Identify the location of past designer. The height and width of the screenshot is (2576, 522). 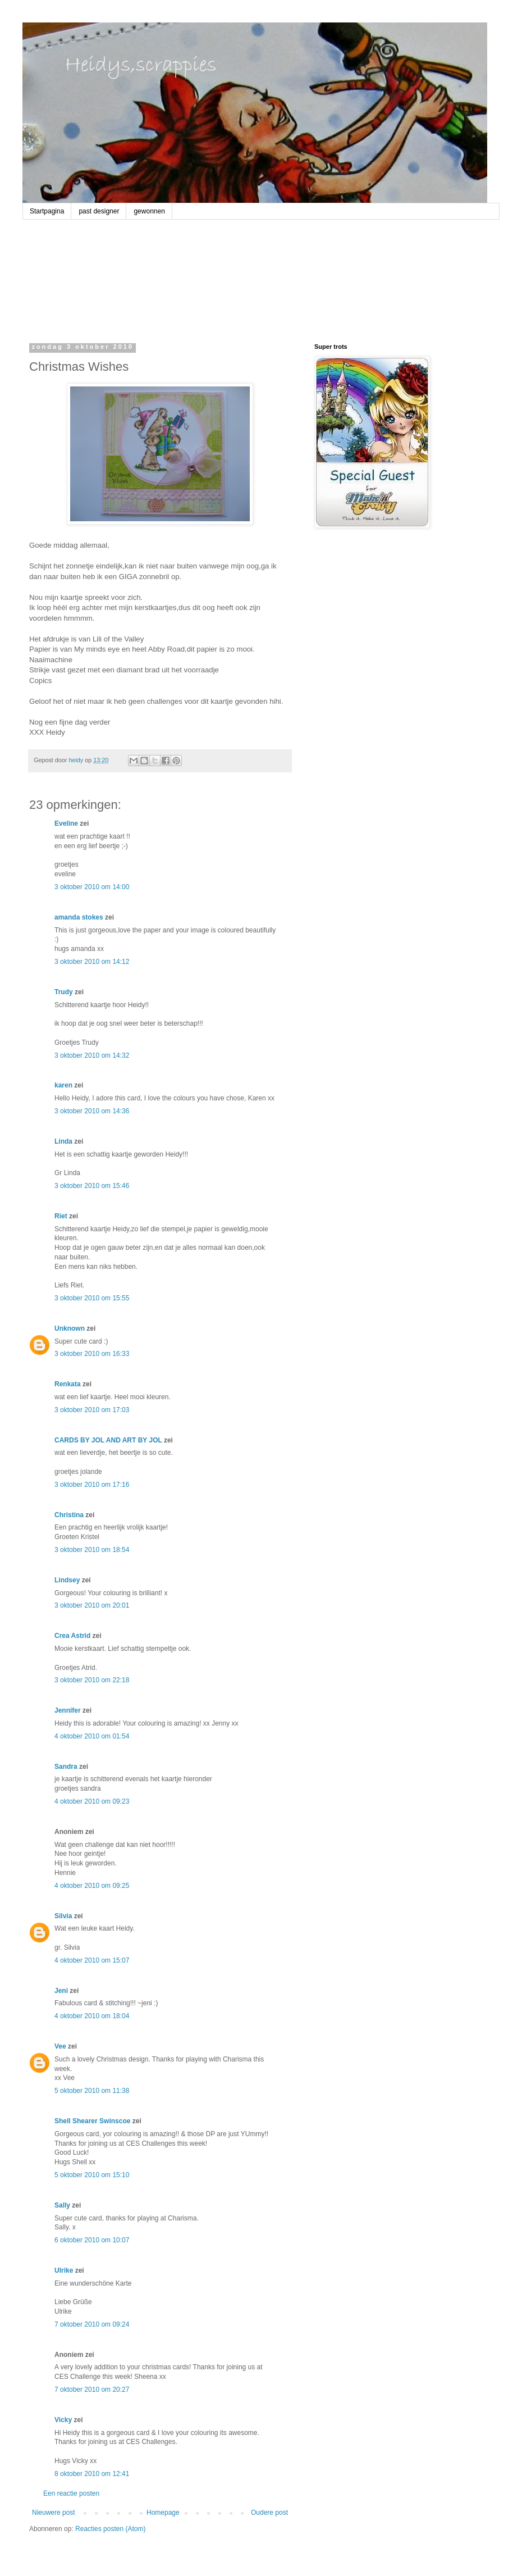
(99, 211).